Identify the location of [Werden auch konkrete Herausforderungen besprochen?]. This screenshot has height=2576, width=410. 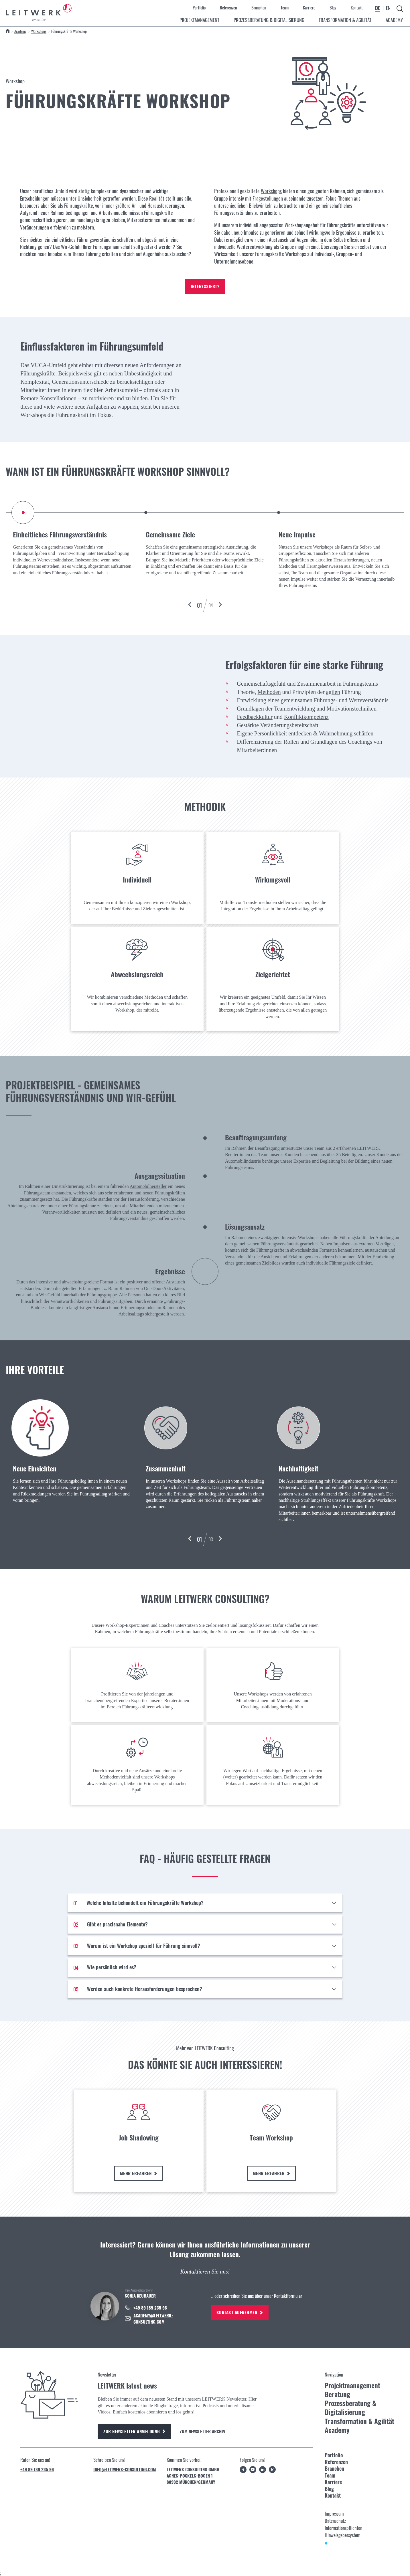
(205, 1989).